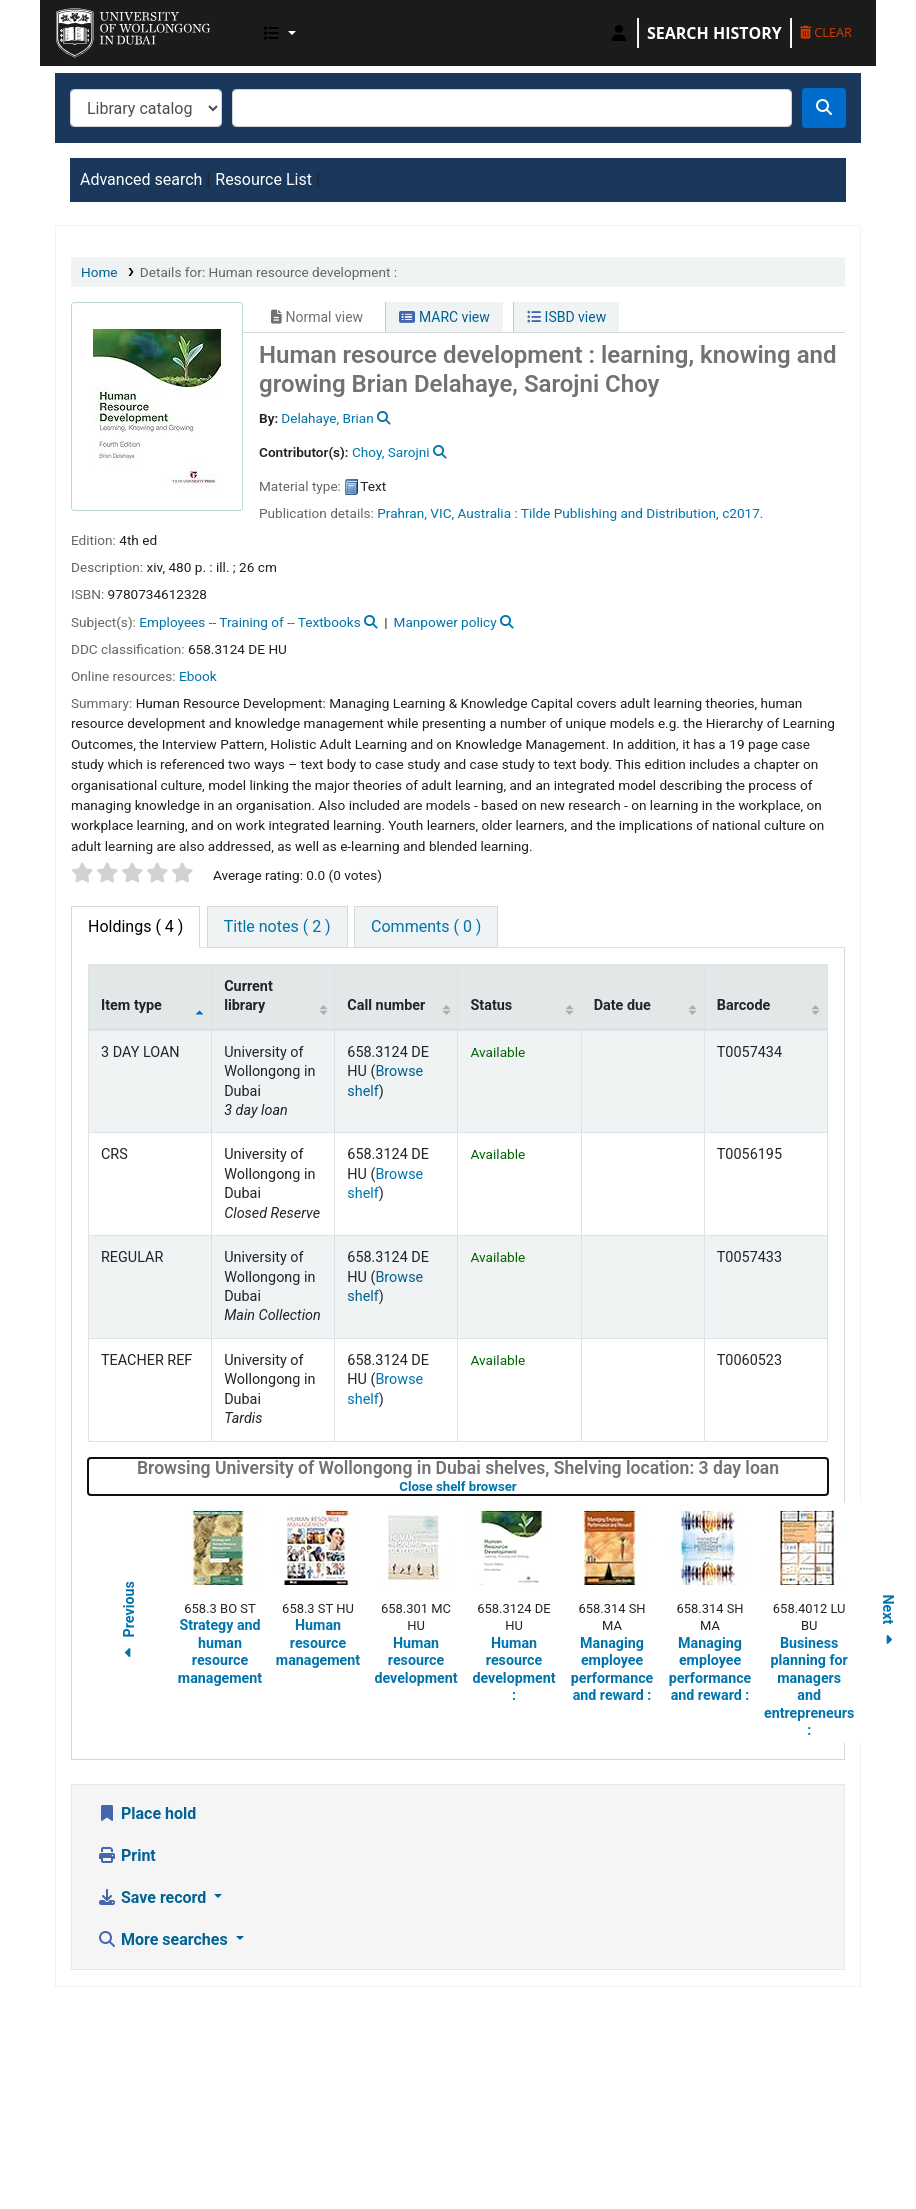  What do you see at coordinates (824, 108) in the screenshot?
I see `[Search]` at bounding box center [824, 108].